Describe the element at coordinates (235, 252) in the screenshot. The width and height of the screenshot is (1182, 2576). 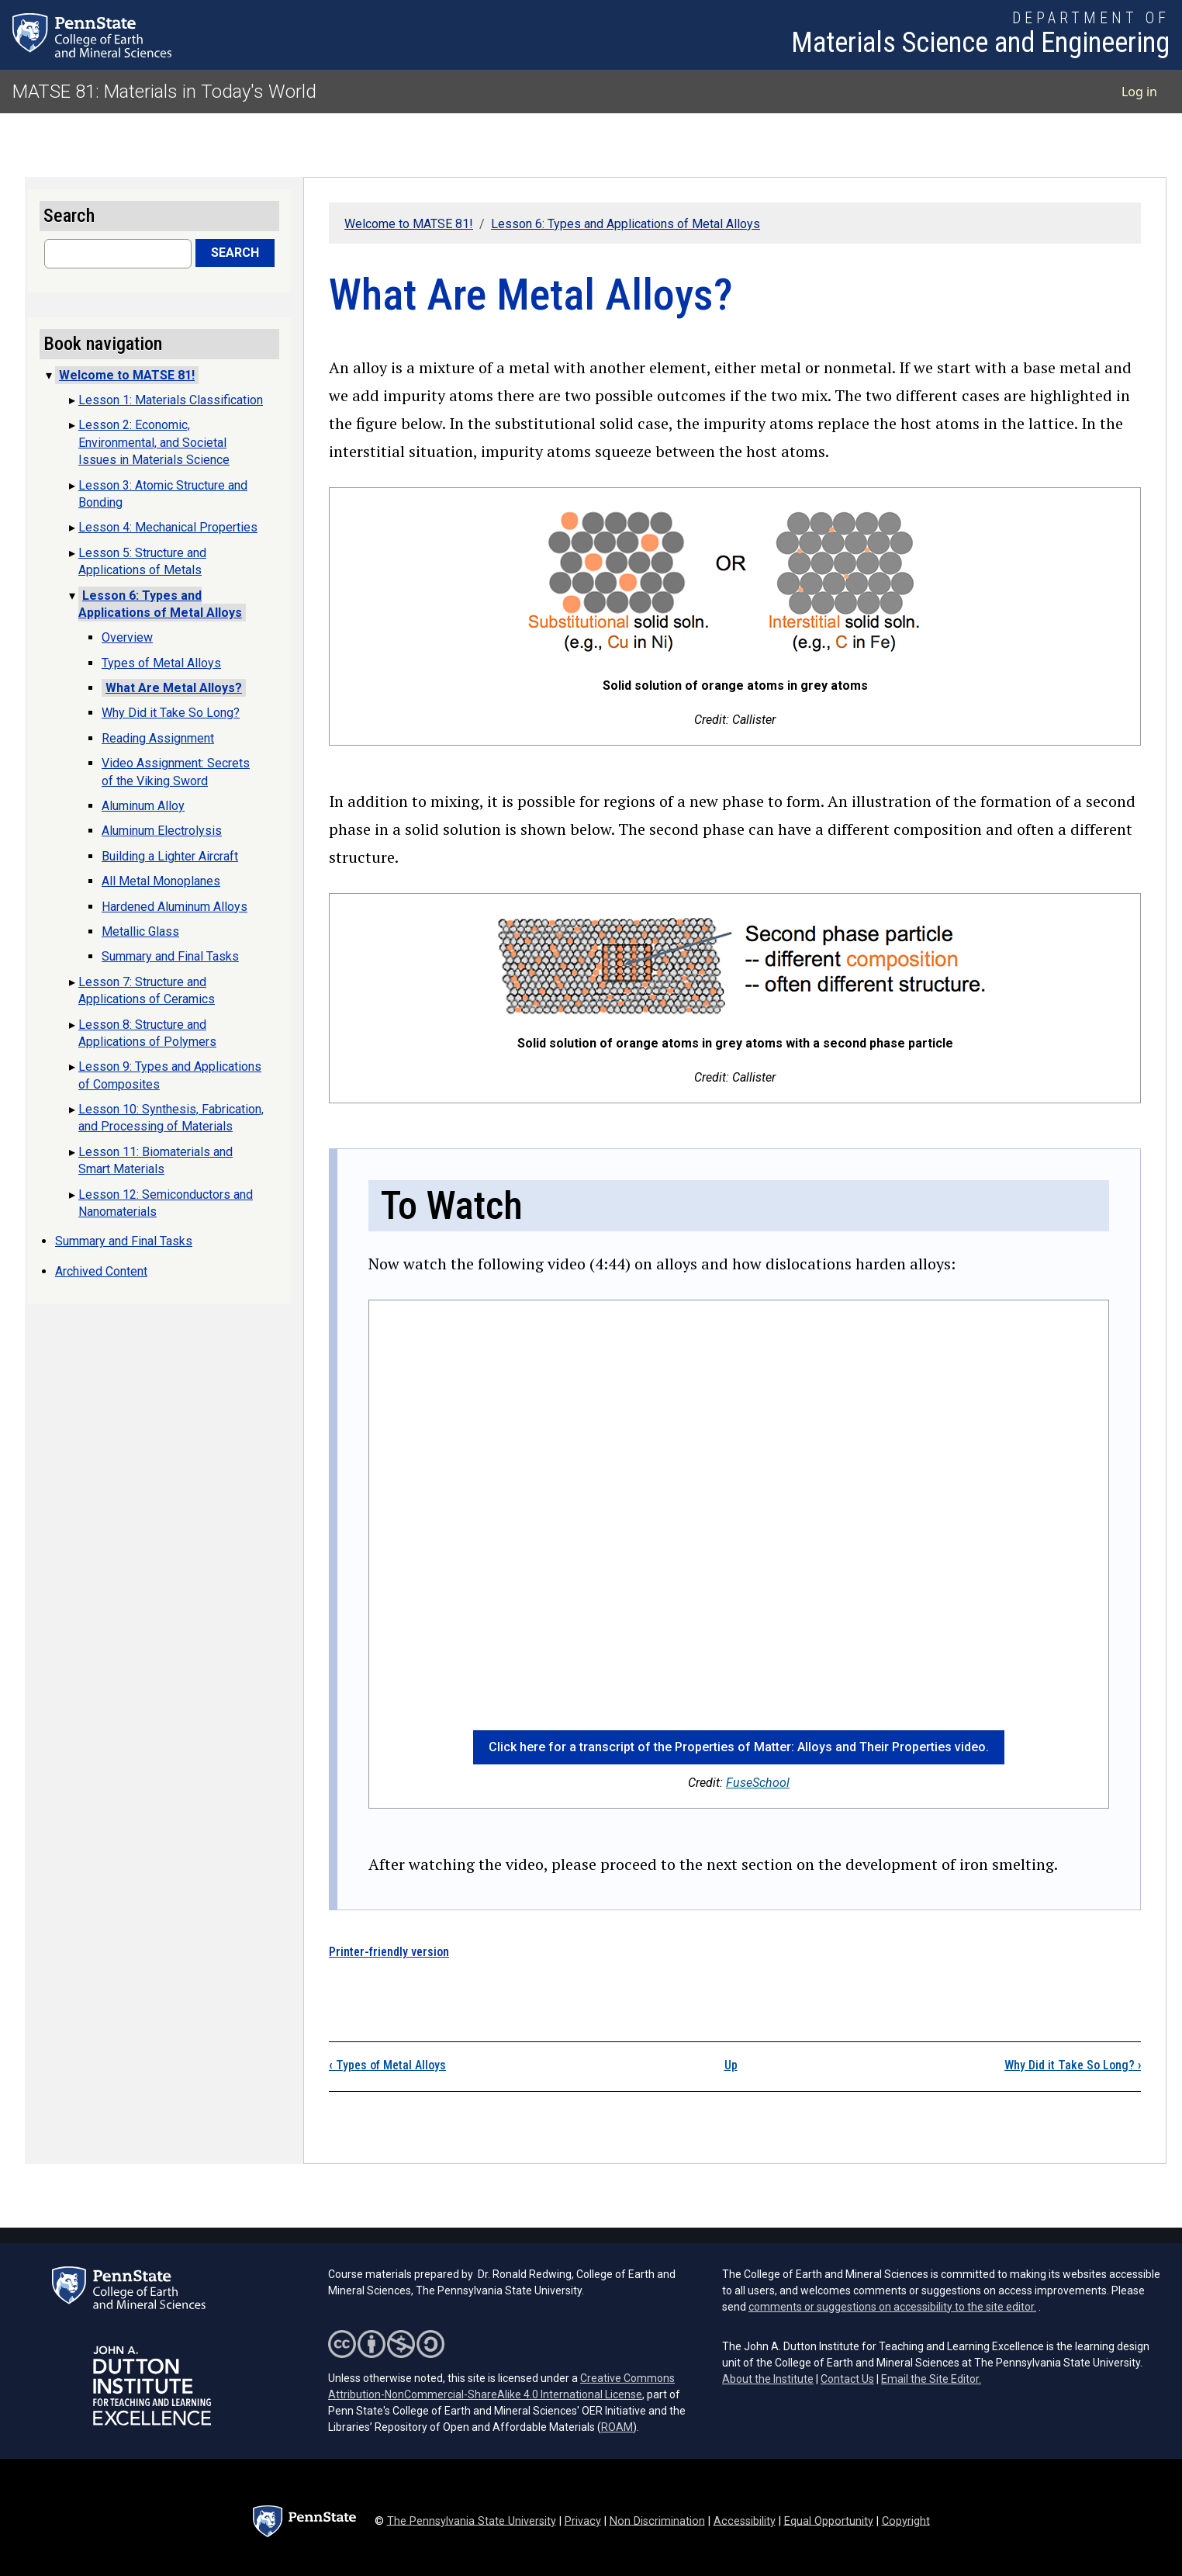
I see `Search` at that location.